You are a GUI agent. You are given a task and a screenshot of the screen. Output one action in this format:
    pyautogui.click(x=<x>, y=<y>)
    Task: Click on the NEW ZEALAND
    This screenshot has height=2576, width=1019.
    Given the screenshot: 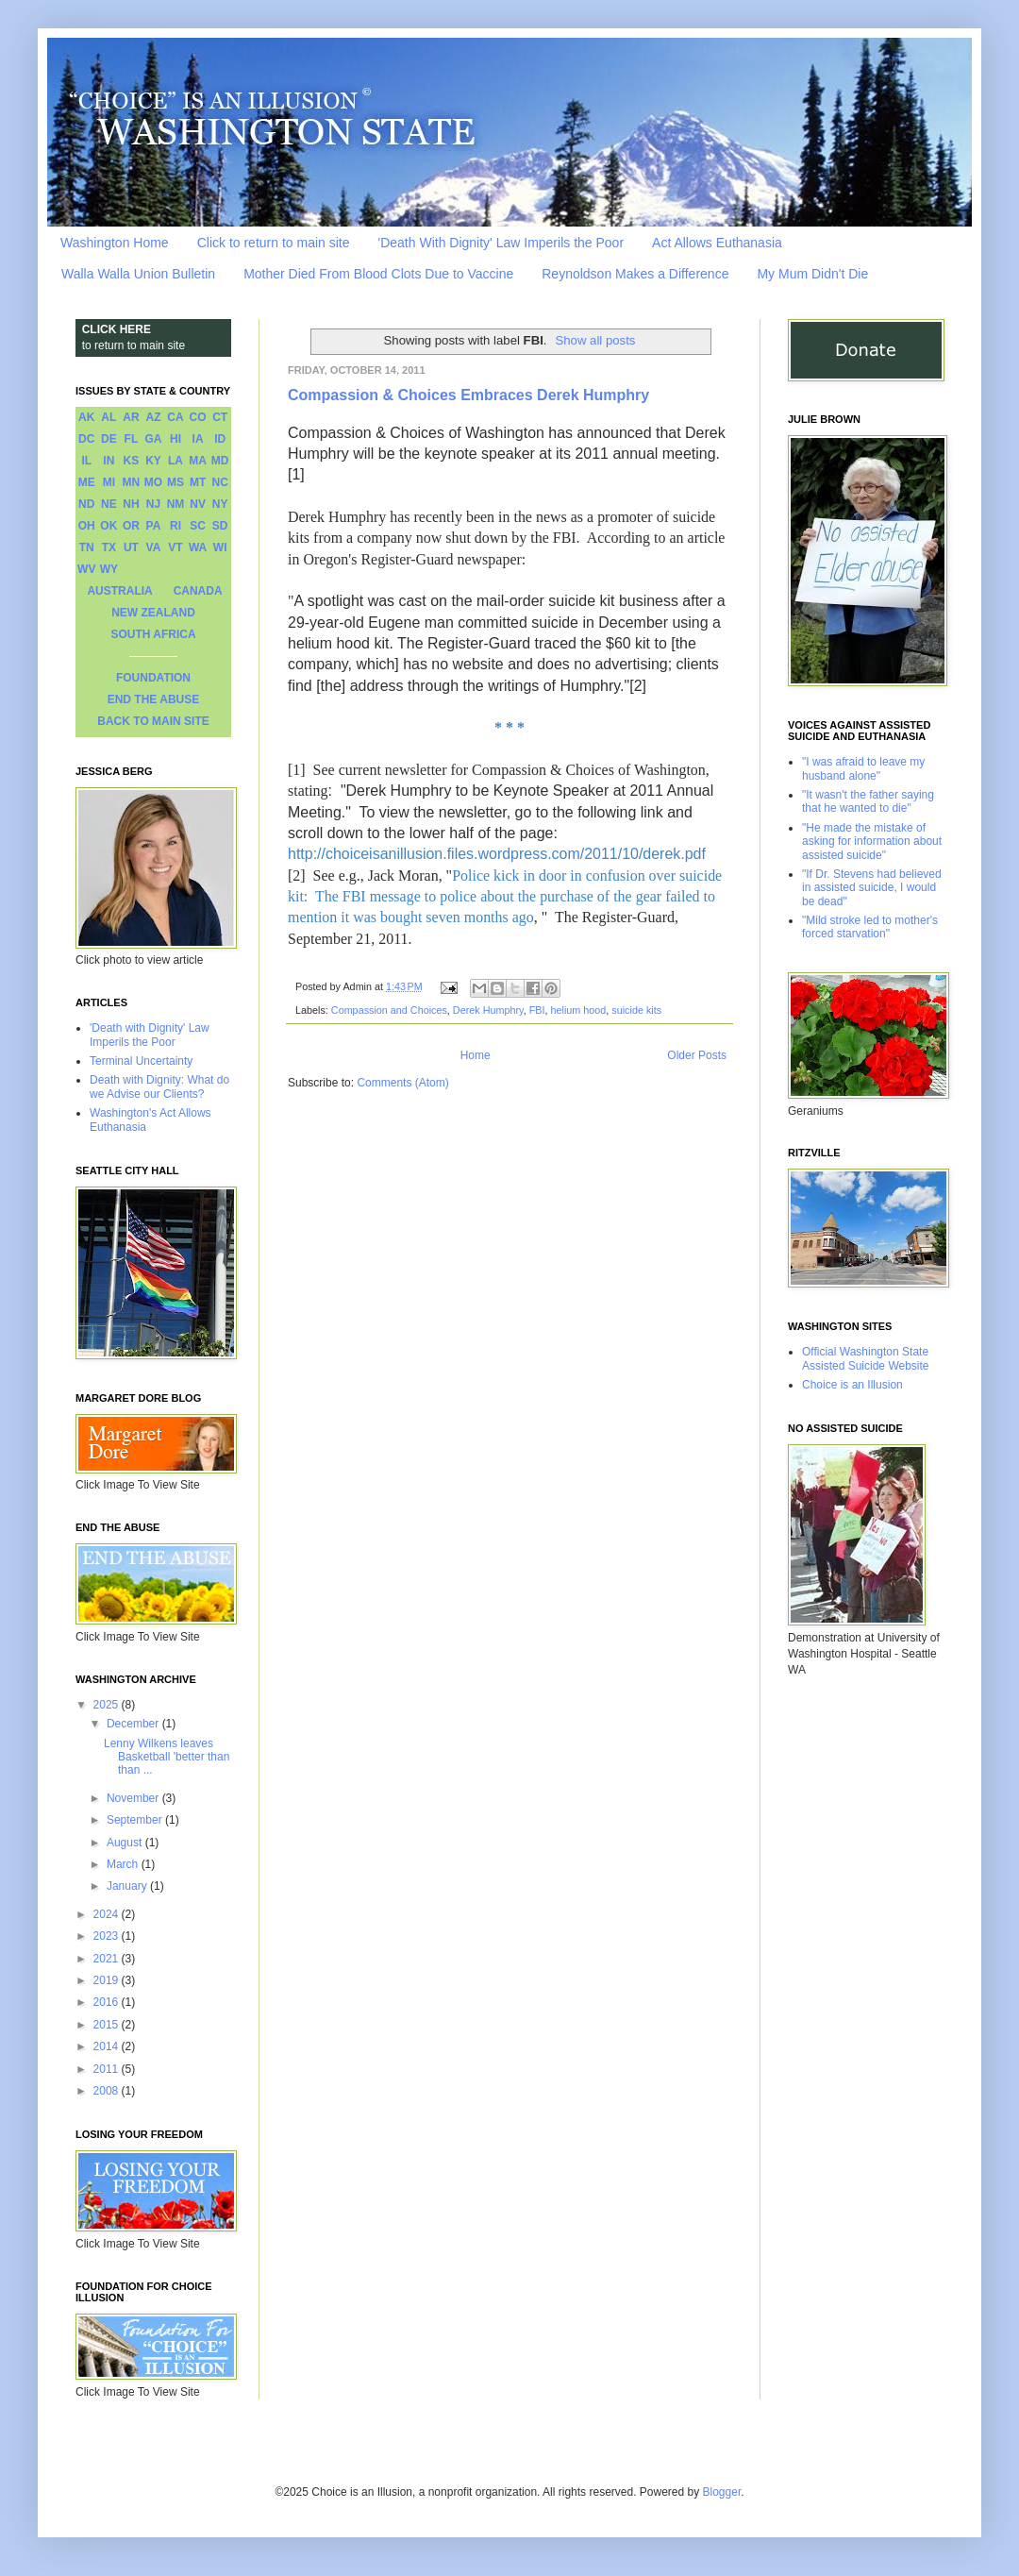 What is the action you would take?
    pyautogui.click(x=153, y=612)
    